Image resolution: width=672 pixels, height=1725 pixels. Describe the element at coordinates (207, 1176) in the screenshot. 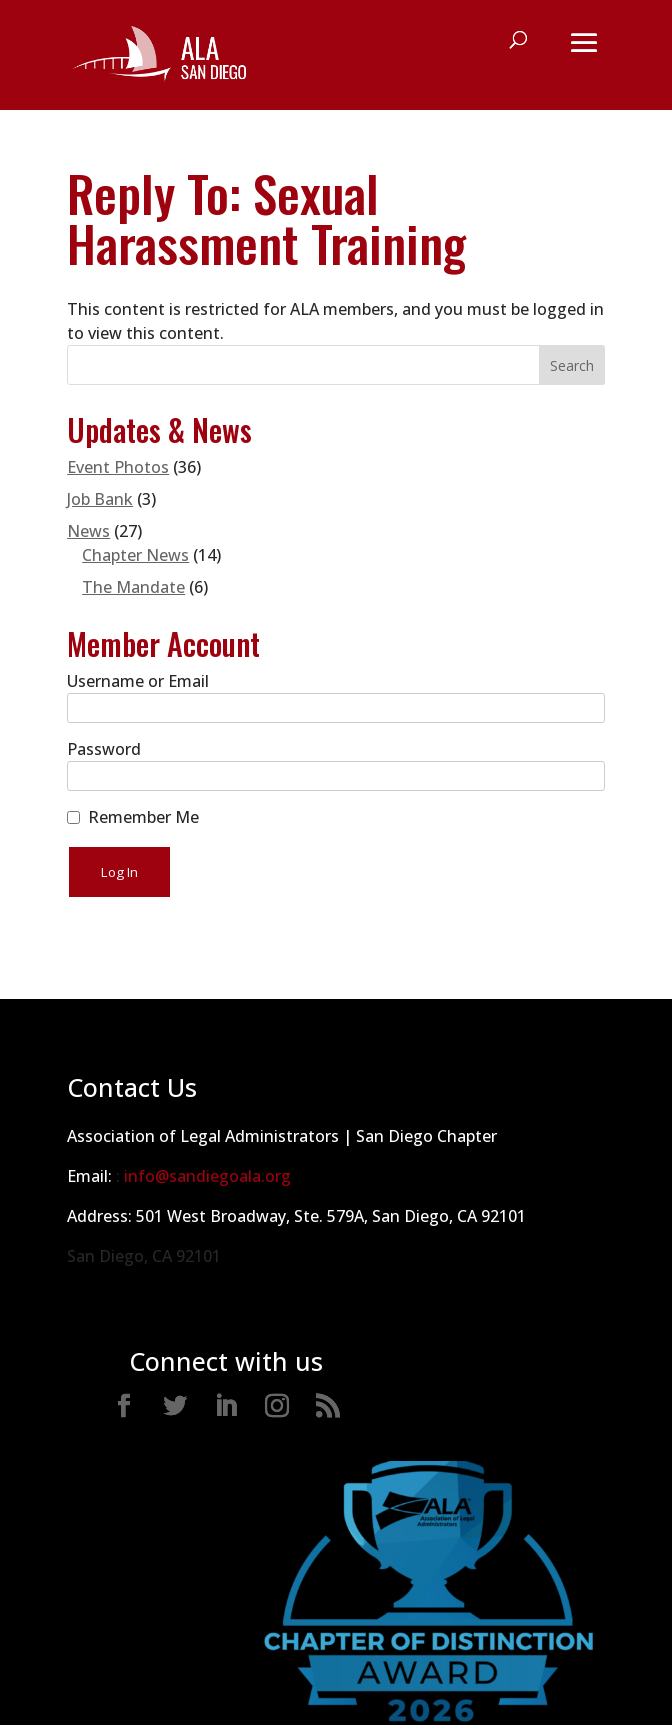

I see `info@sandiegoala.org` at that location.